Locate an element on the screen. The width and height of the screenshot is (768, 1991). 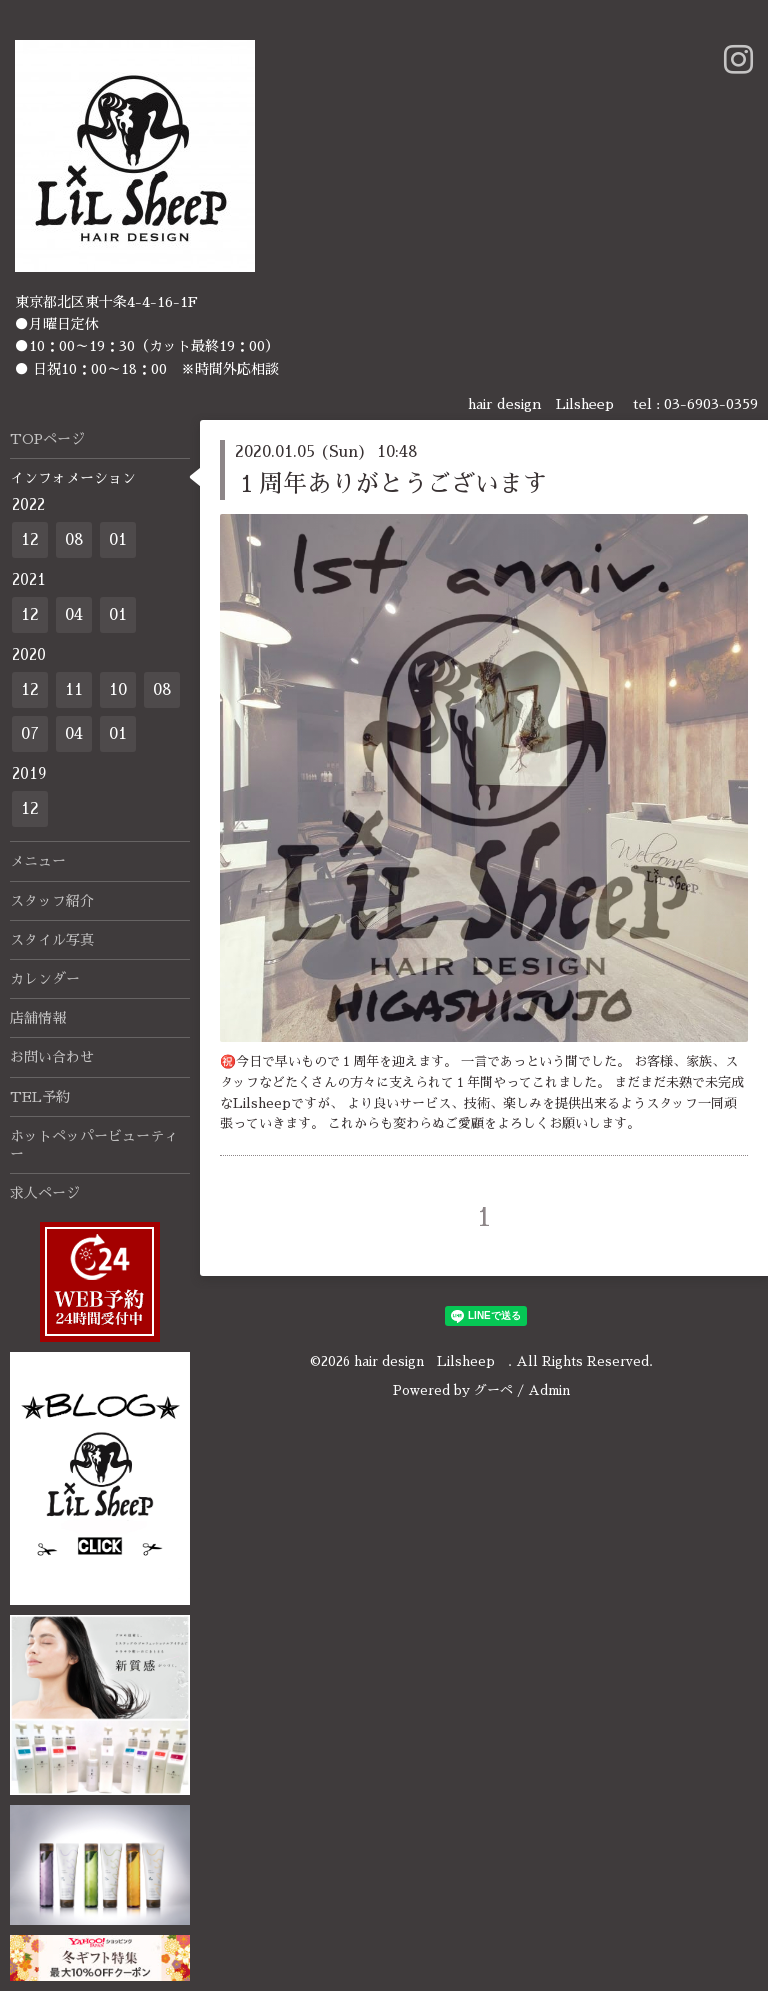
ホットペッパービューティー is located at coordinates (94, 1145).